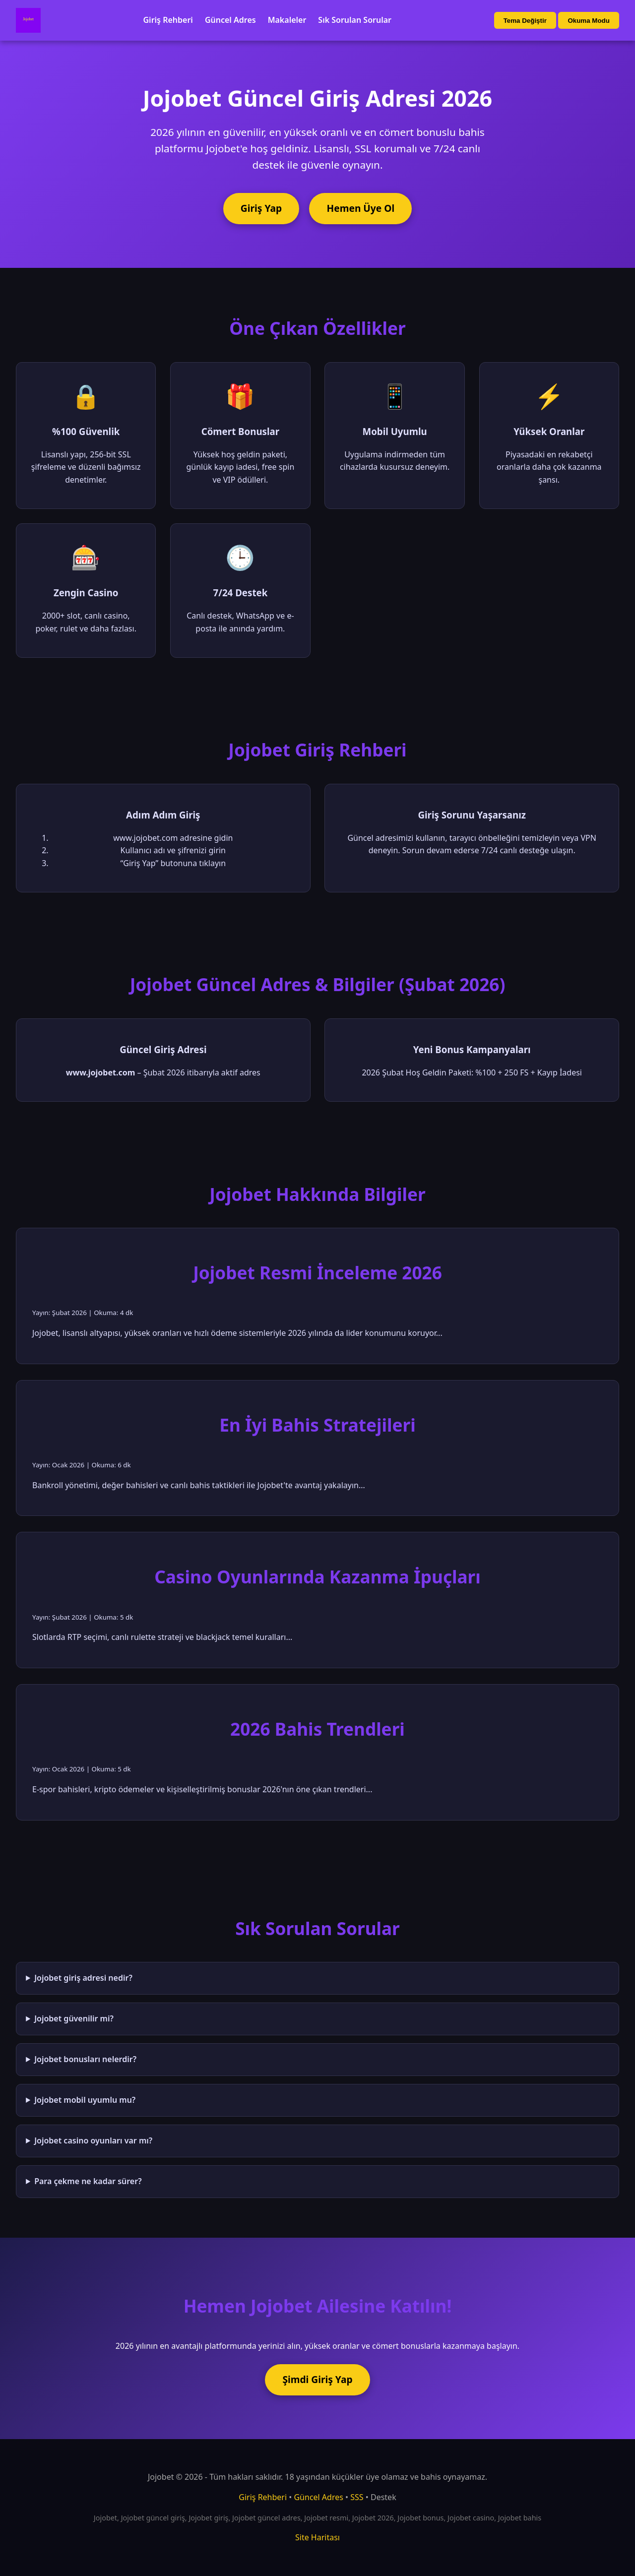 The height and width of the screenshot is (2576, 635). Describe the element at coordinates (230, 19) in the screenshot. I see `Güncel Adres` at that location.